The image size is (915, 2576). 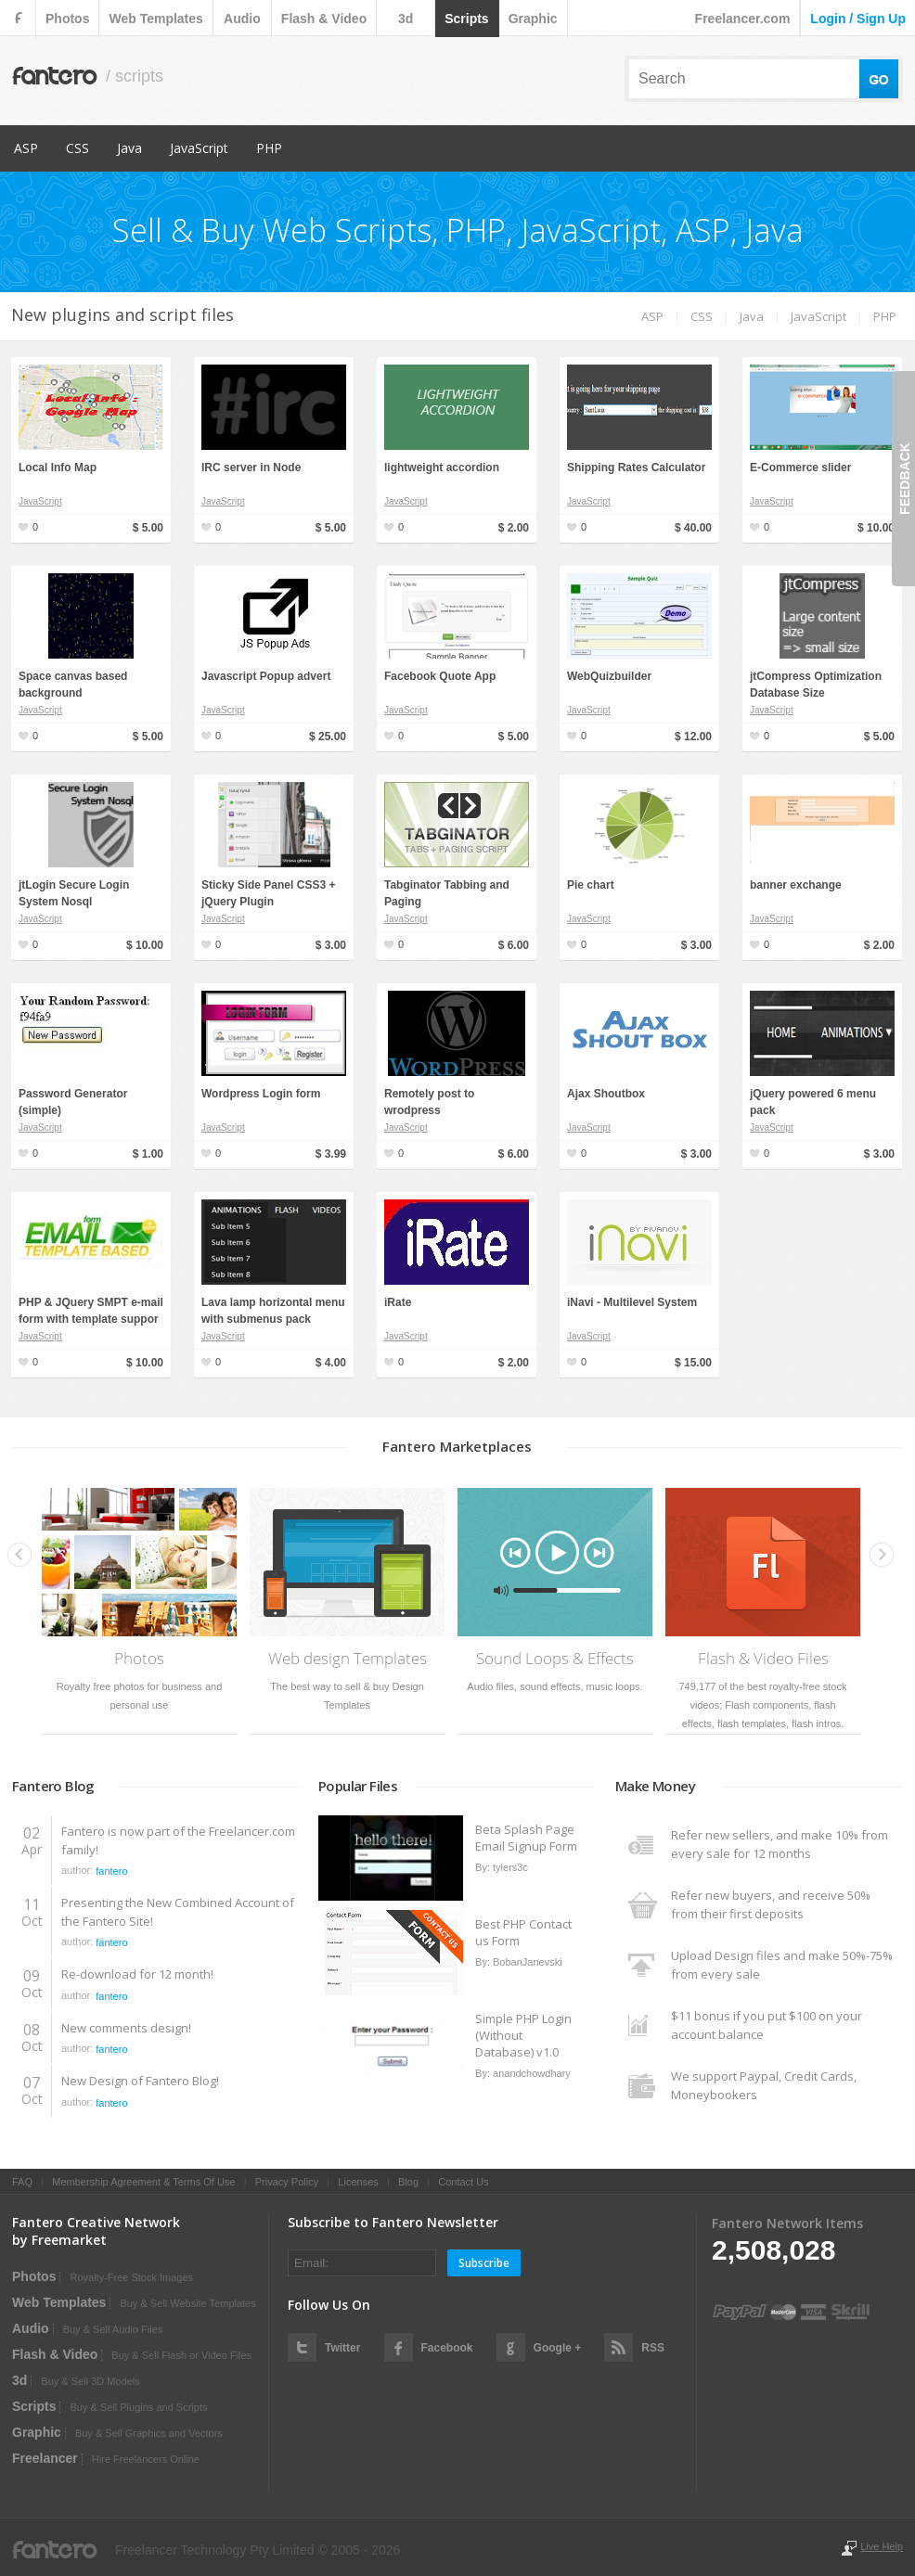 What do you see at coordinates (466, 18) in the screenshot?
I see `scripts` at bounding box center [466, 18].